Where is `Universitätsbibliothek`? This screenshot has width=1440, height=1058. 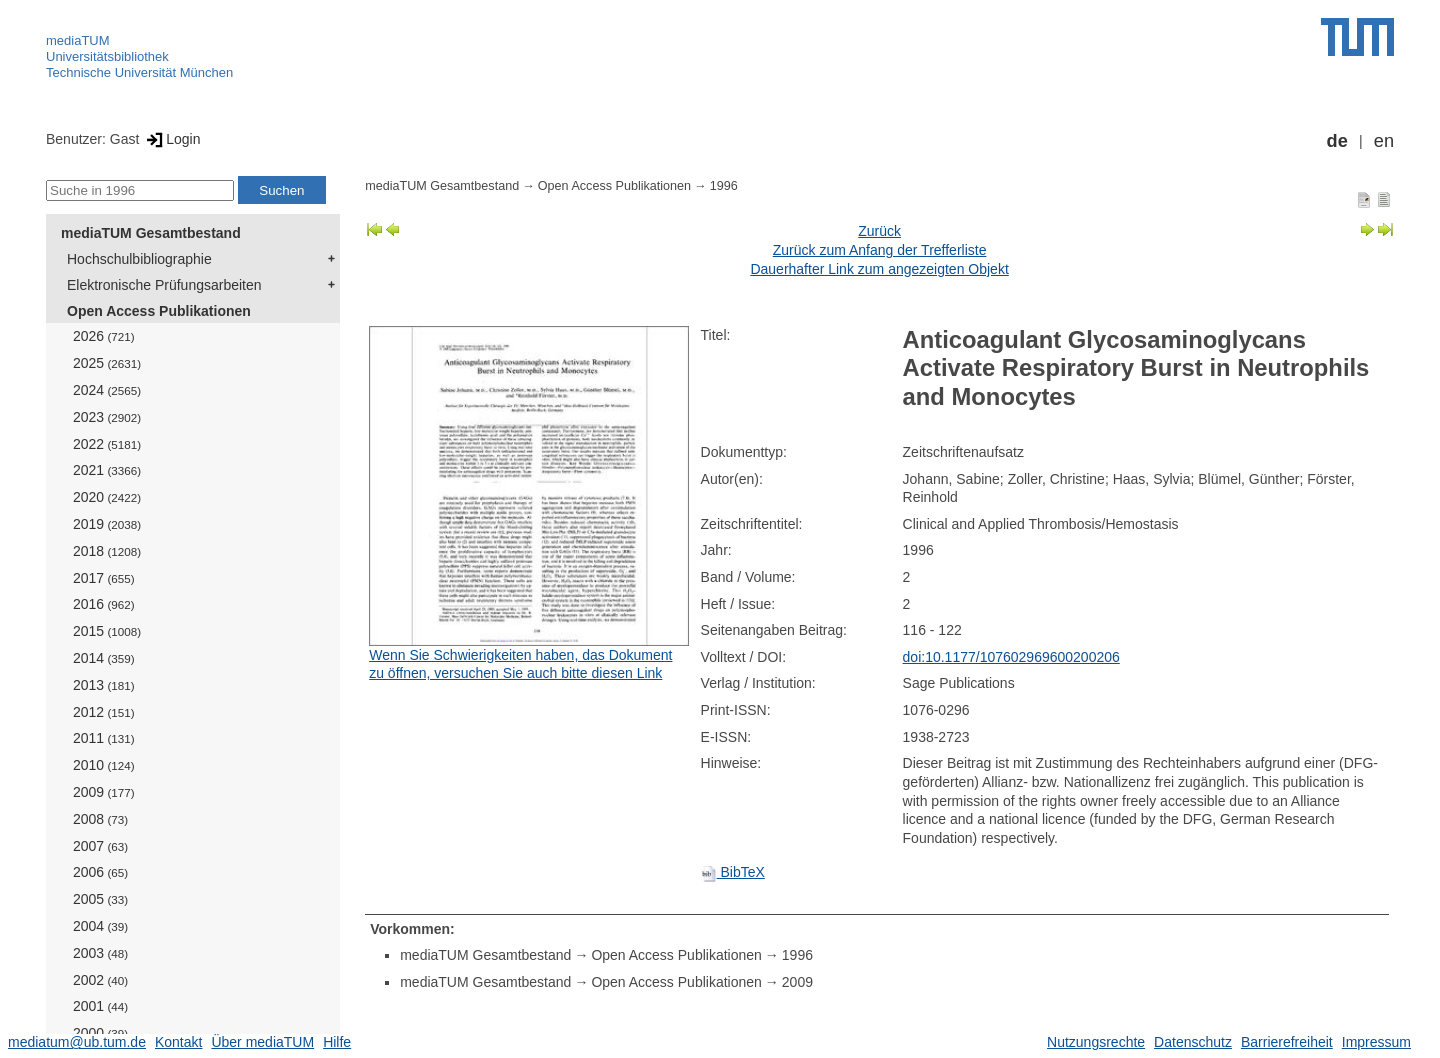 Universitätsbibliothek is located at coordinates (107, 56).